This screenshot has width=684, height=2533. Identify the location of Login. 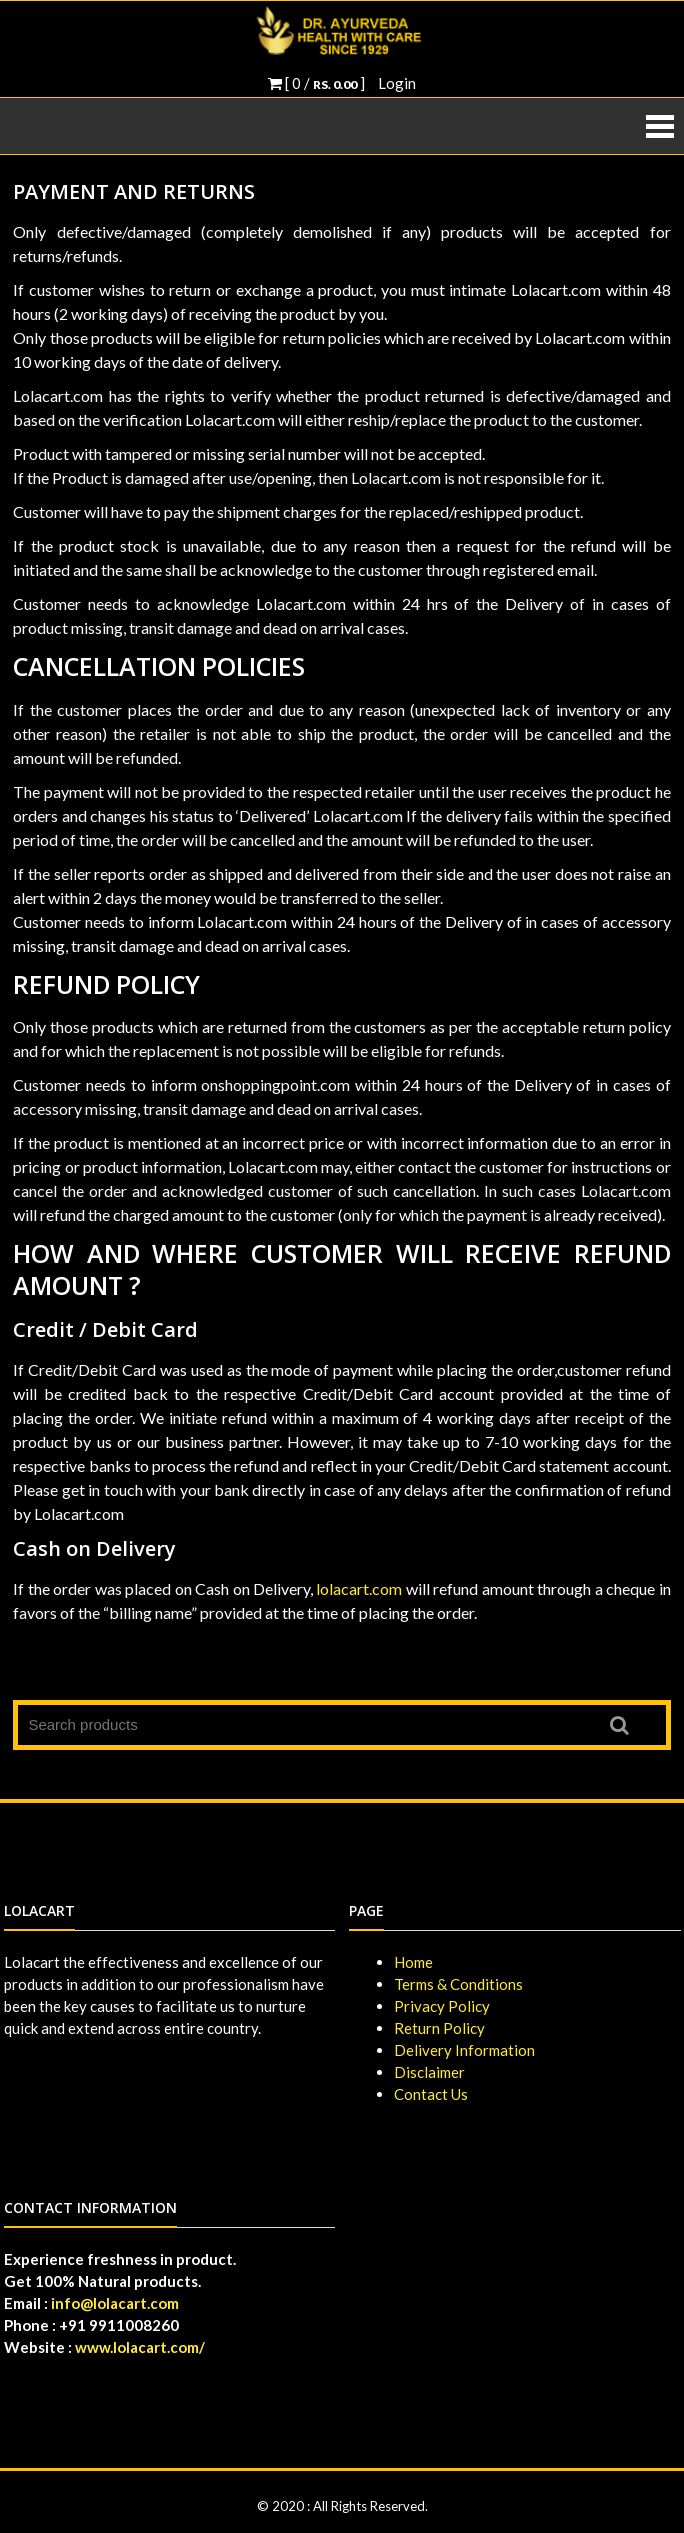
(397, 83).